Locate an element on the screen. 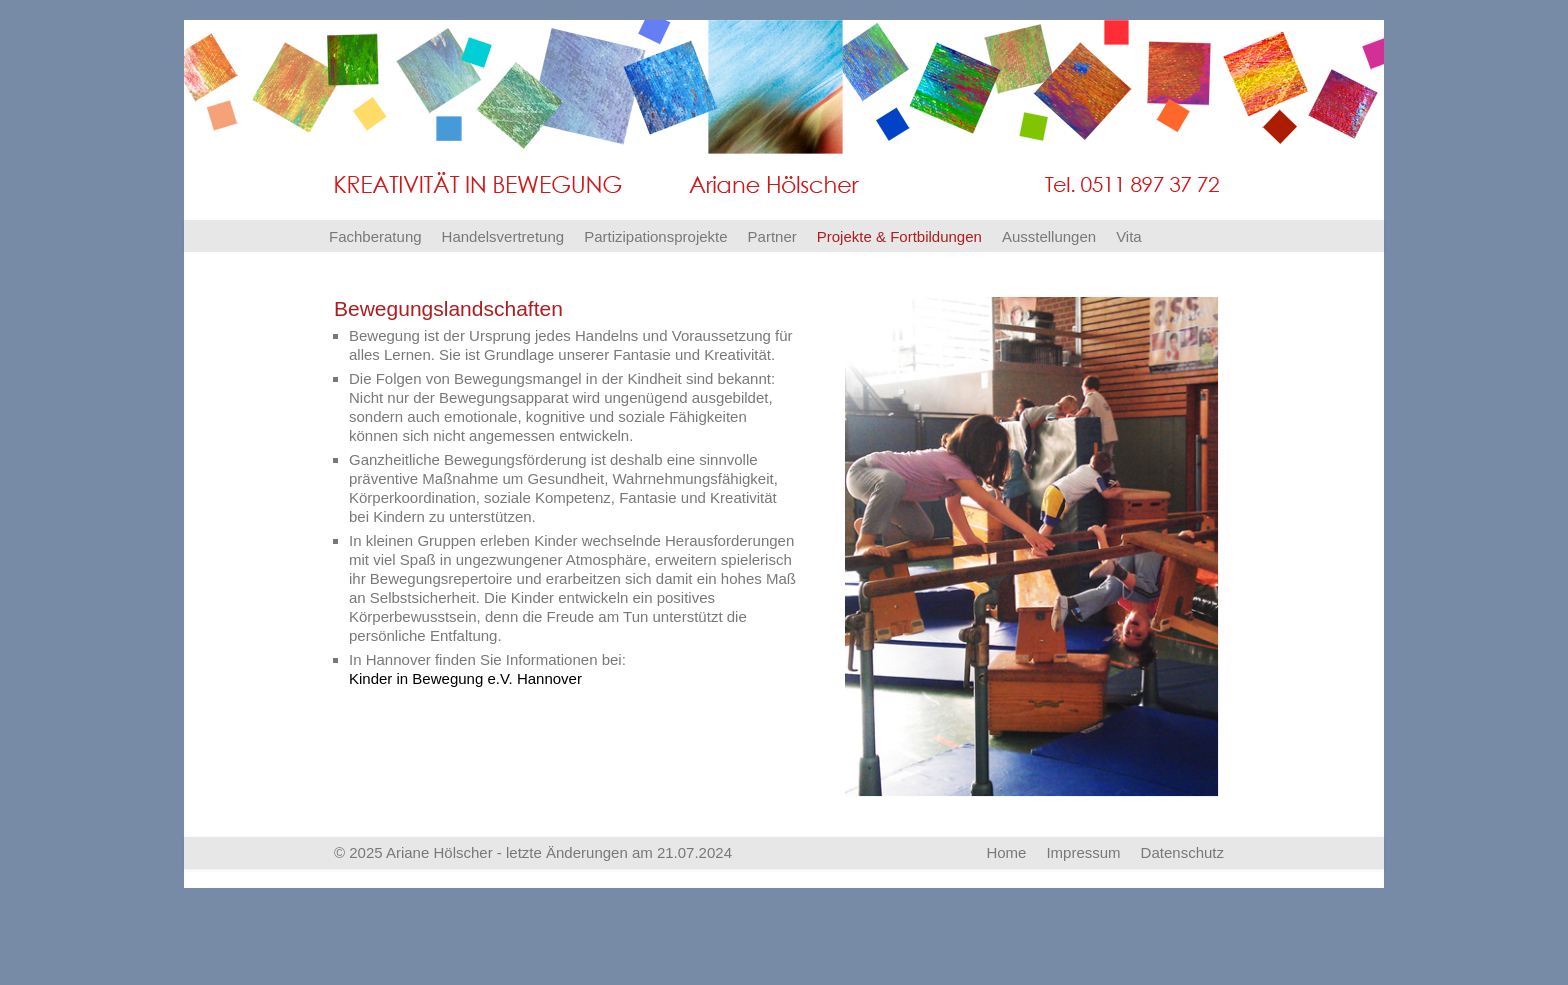 The width and height of the screenshot is (1568, 985). Partner is located at coordinates (772, 236).